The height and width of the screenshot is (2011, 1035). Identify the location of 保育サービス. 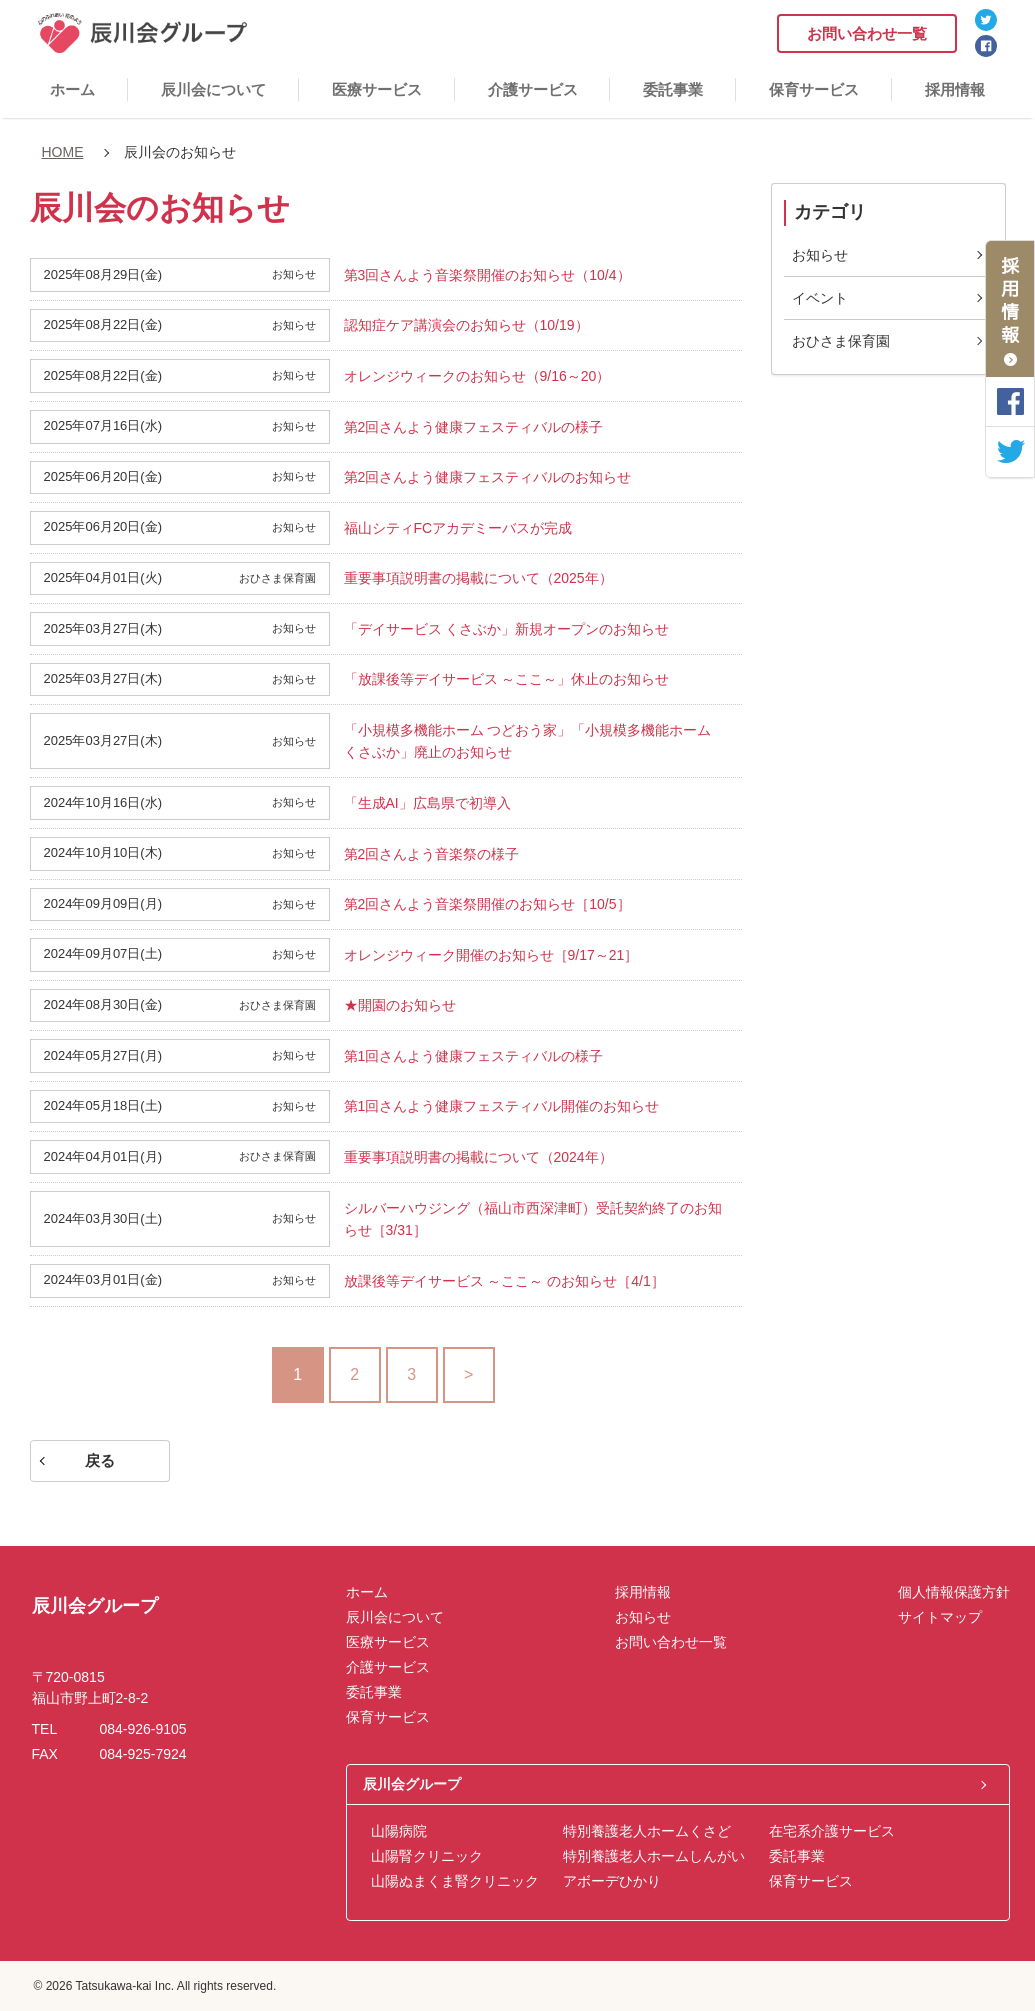
(814, 89).